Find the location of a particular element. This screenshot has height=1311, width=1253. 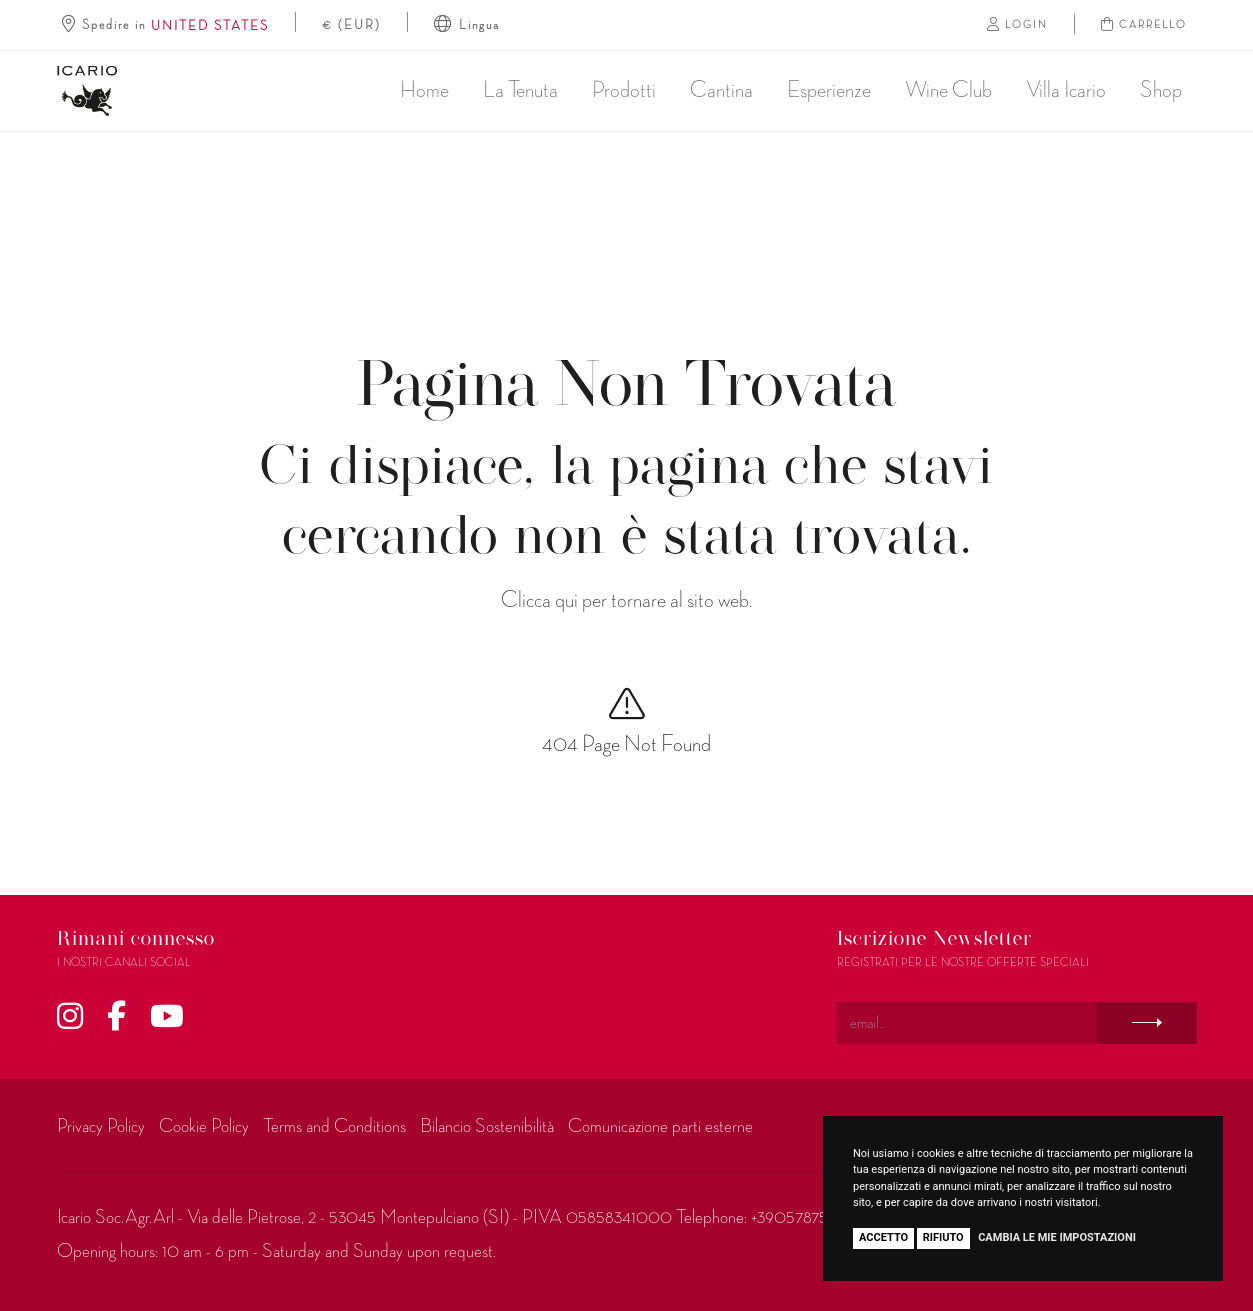

Rifiuto [button] is located at coordinates (943, 1237).